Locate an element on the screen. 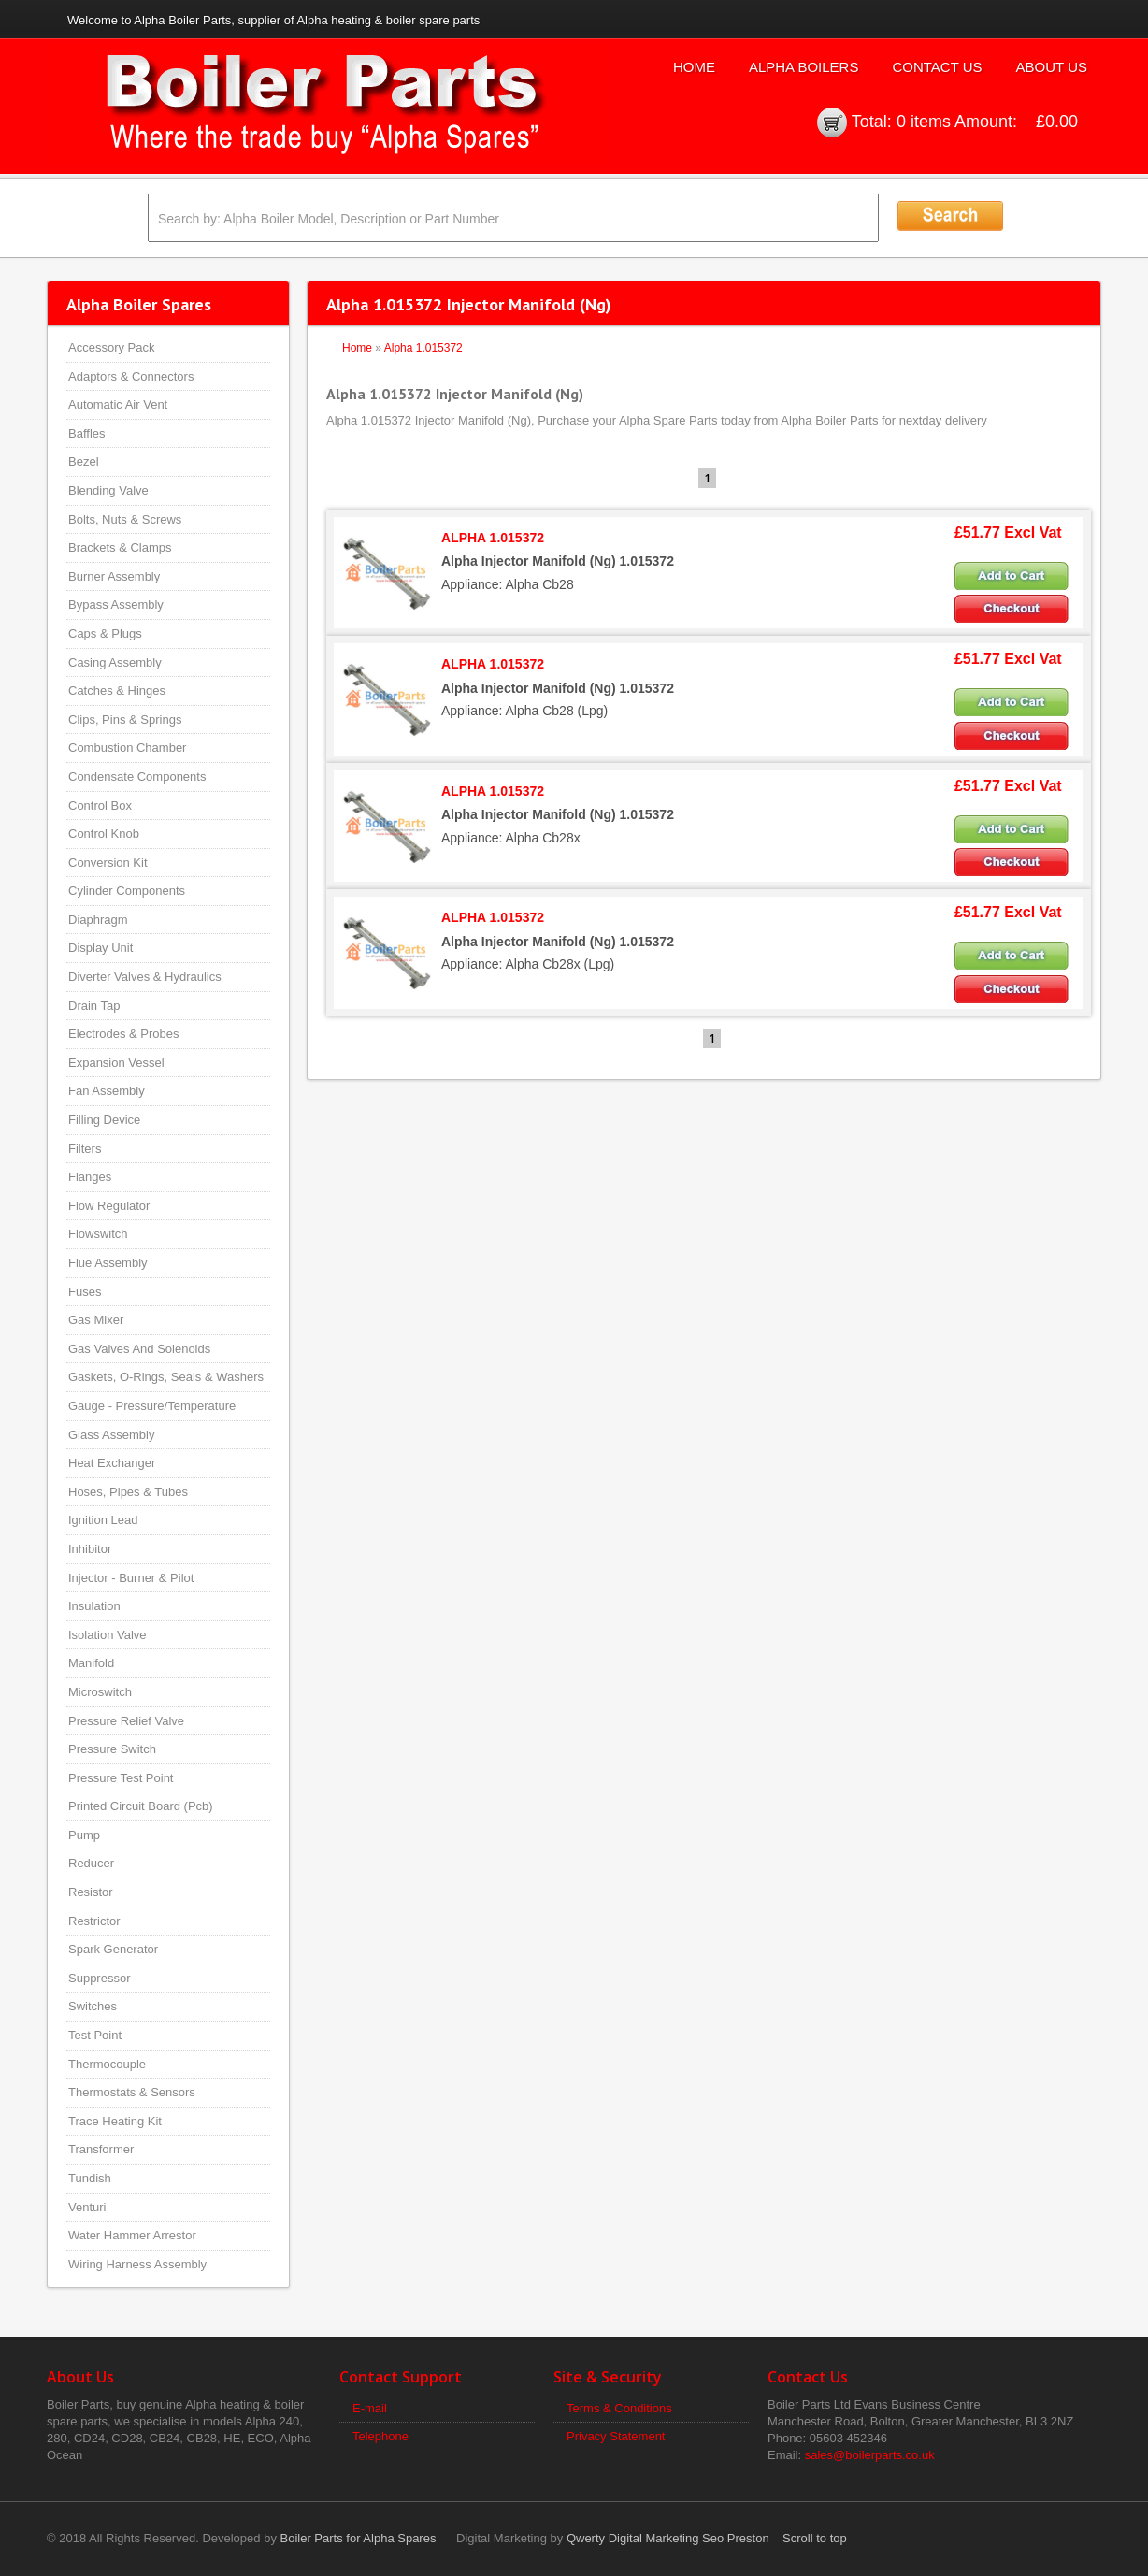 The image size is (1148, 2576). Diaphragm is located at coordinates (98, 920).